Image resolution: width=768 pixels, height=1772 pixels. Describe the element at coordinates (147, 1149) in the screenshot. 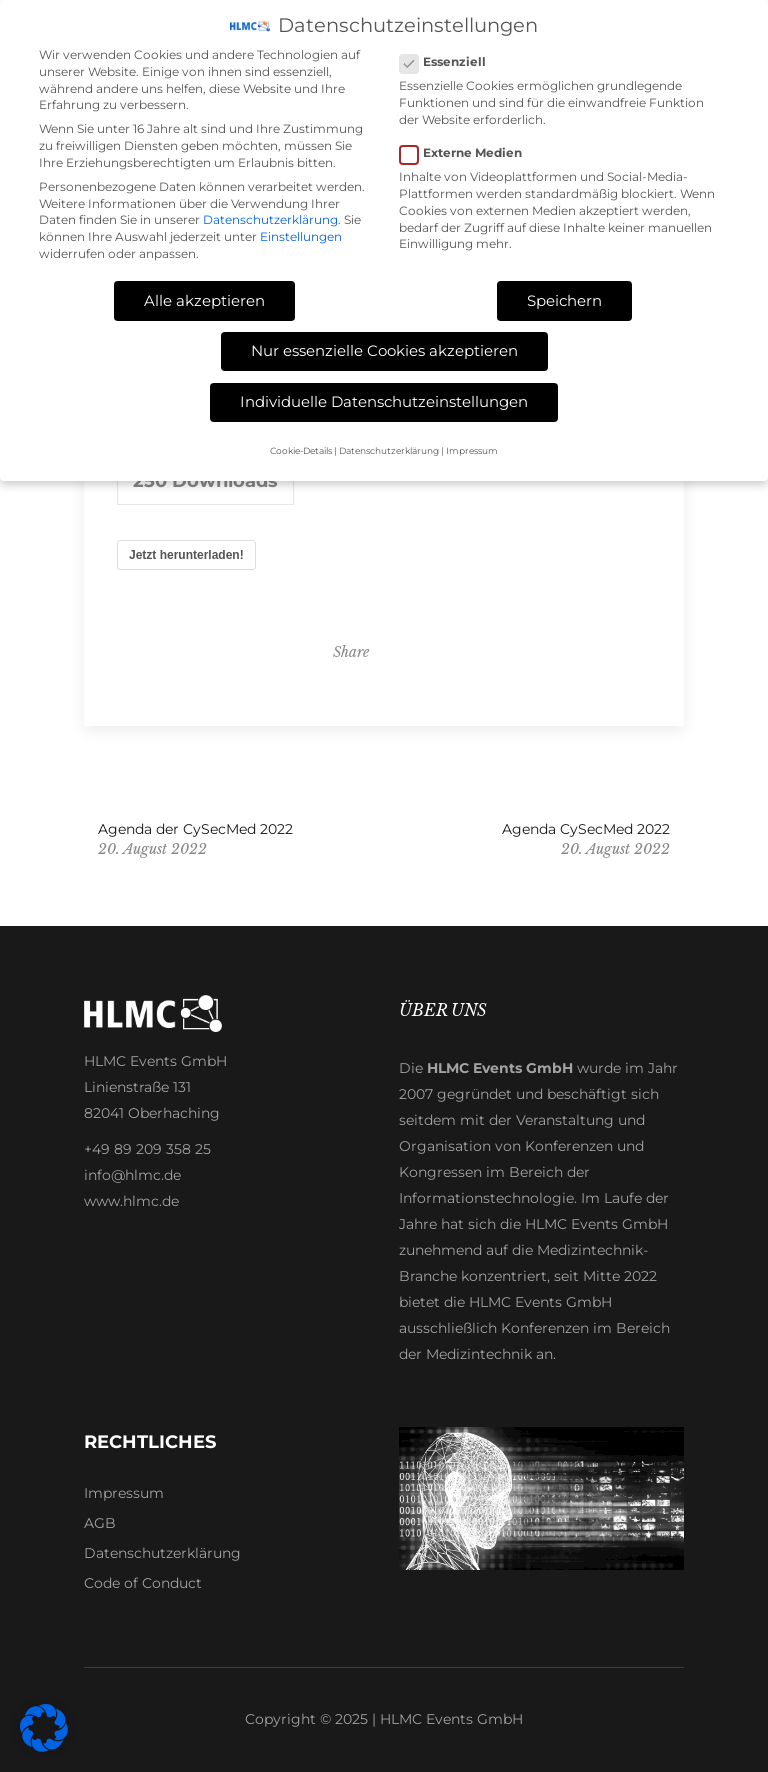

I see `+49 89 209 358 25` at that location.